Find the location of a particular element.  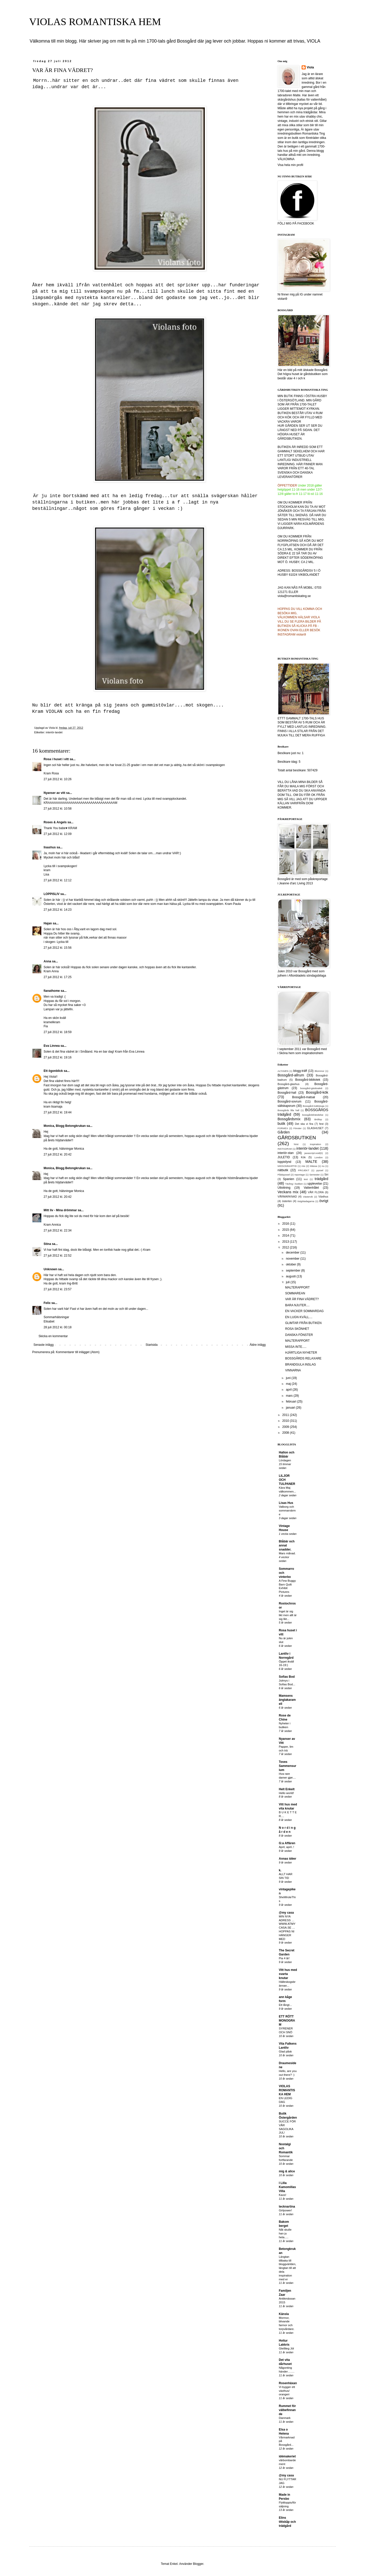

27 juli 2012 kl. 23:57 is located at coordinates (57, 1289).